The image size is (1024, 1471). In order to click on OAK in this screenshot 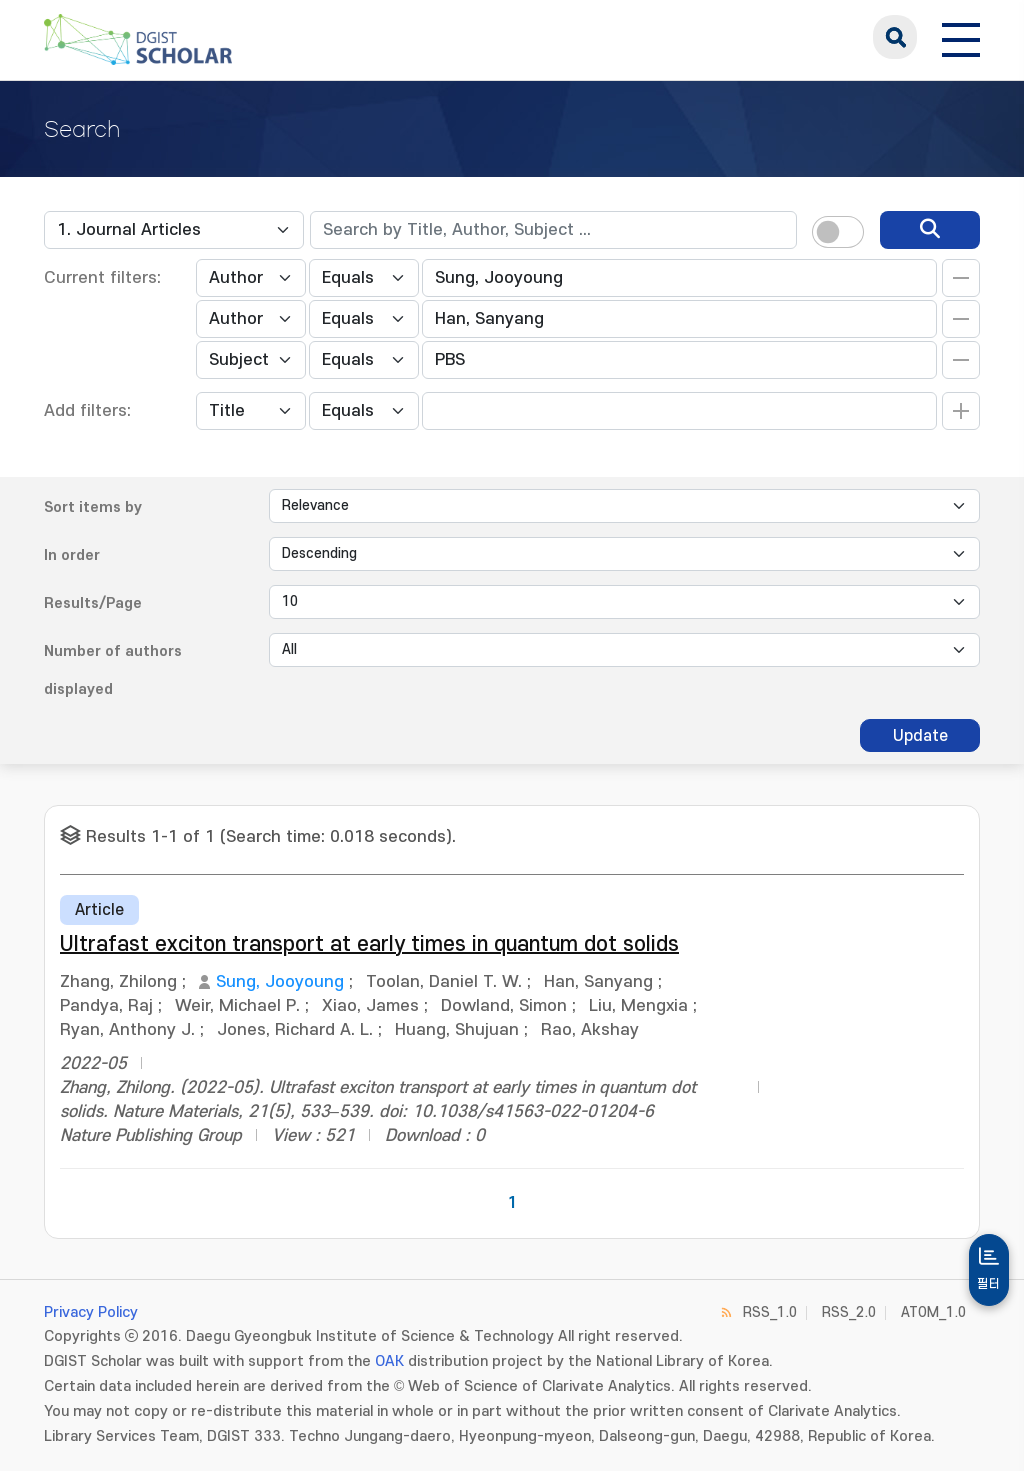, I will do `click(389, 1361)`.